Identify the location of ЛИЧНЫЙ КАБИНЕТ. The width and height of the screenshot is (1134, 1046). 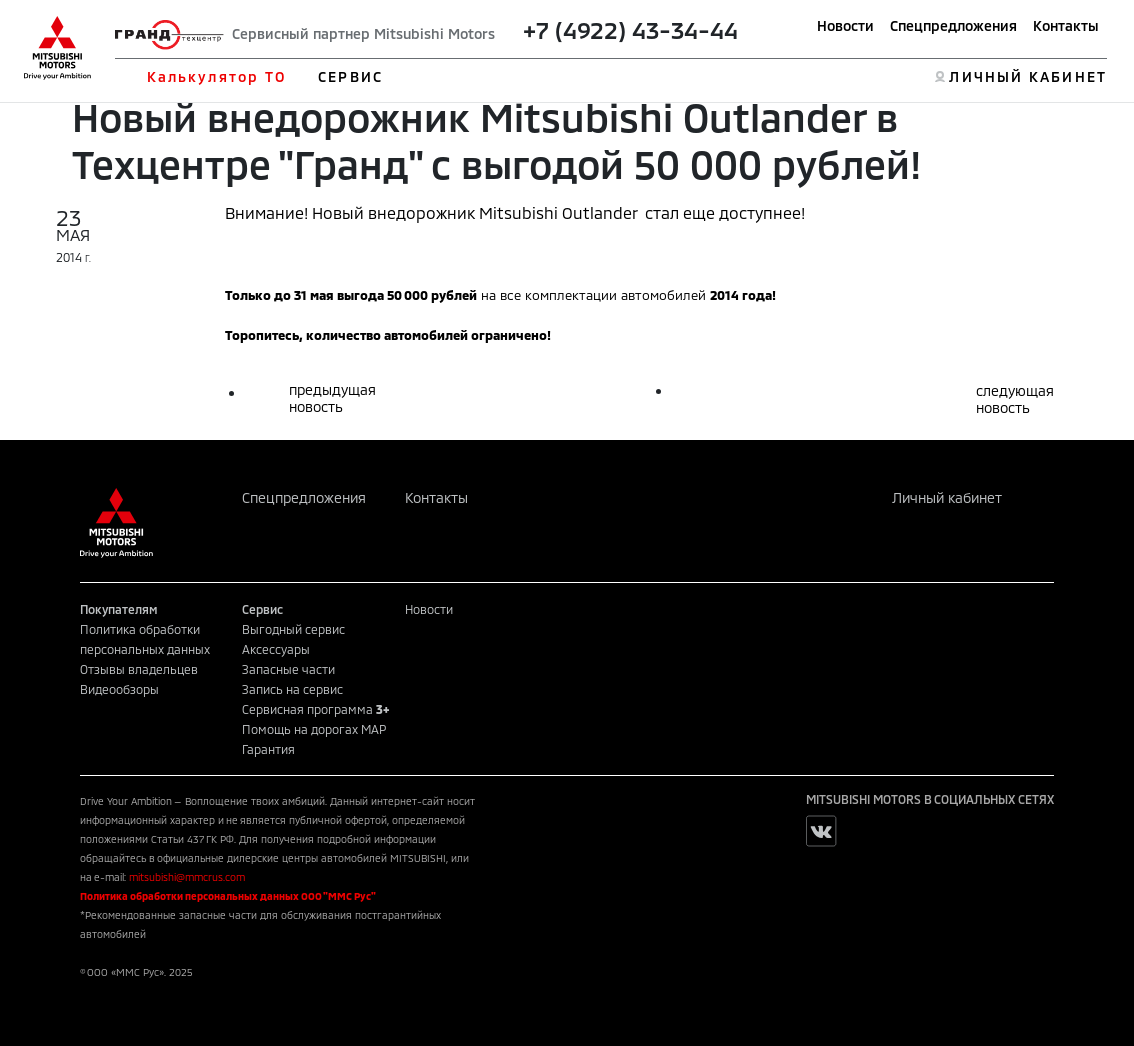
(1027, 76).